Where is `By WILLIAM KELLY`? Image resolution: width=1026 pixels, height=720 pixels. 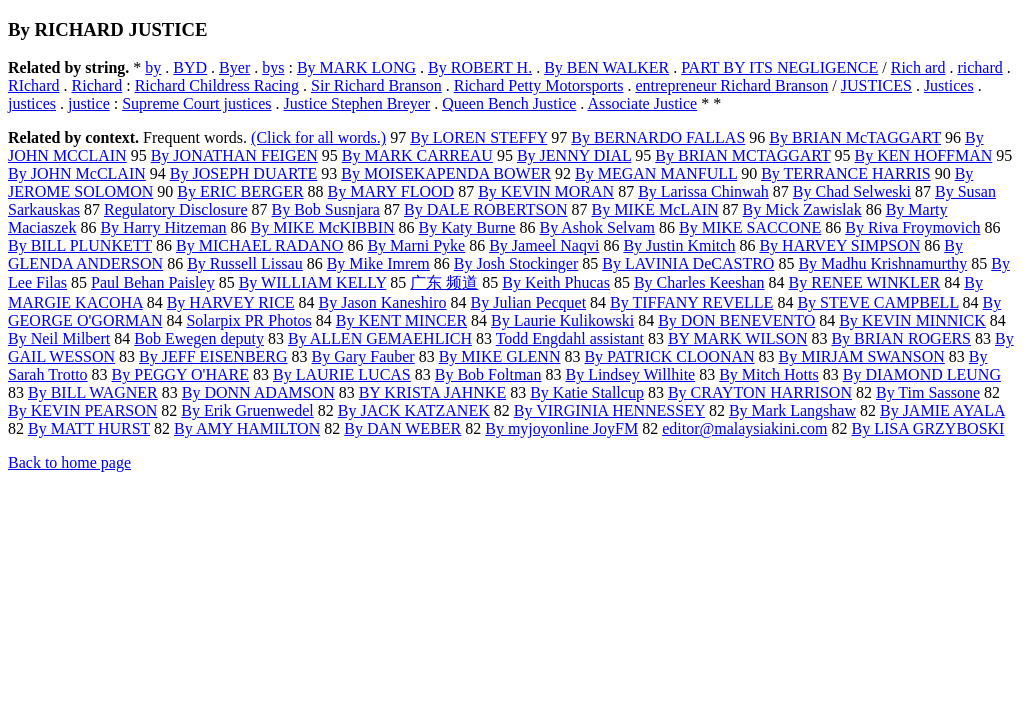
By WILLIAM KELLY is located at coordinates (313, 282).